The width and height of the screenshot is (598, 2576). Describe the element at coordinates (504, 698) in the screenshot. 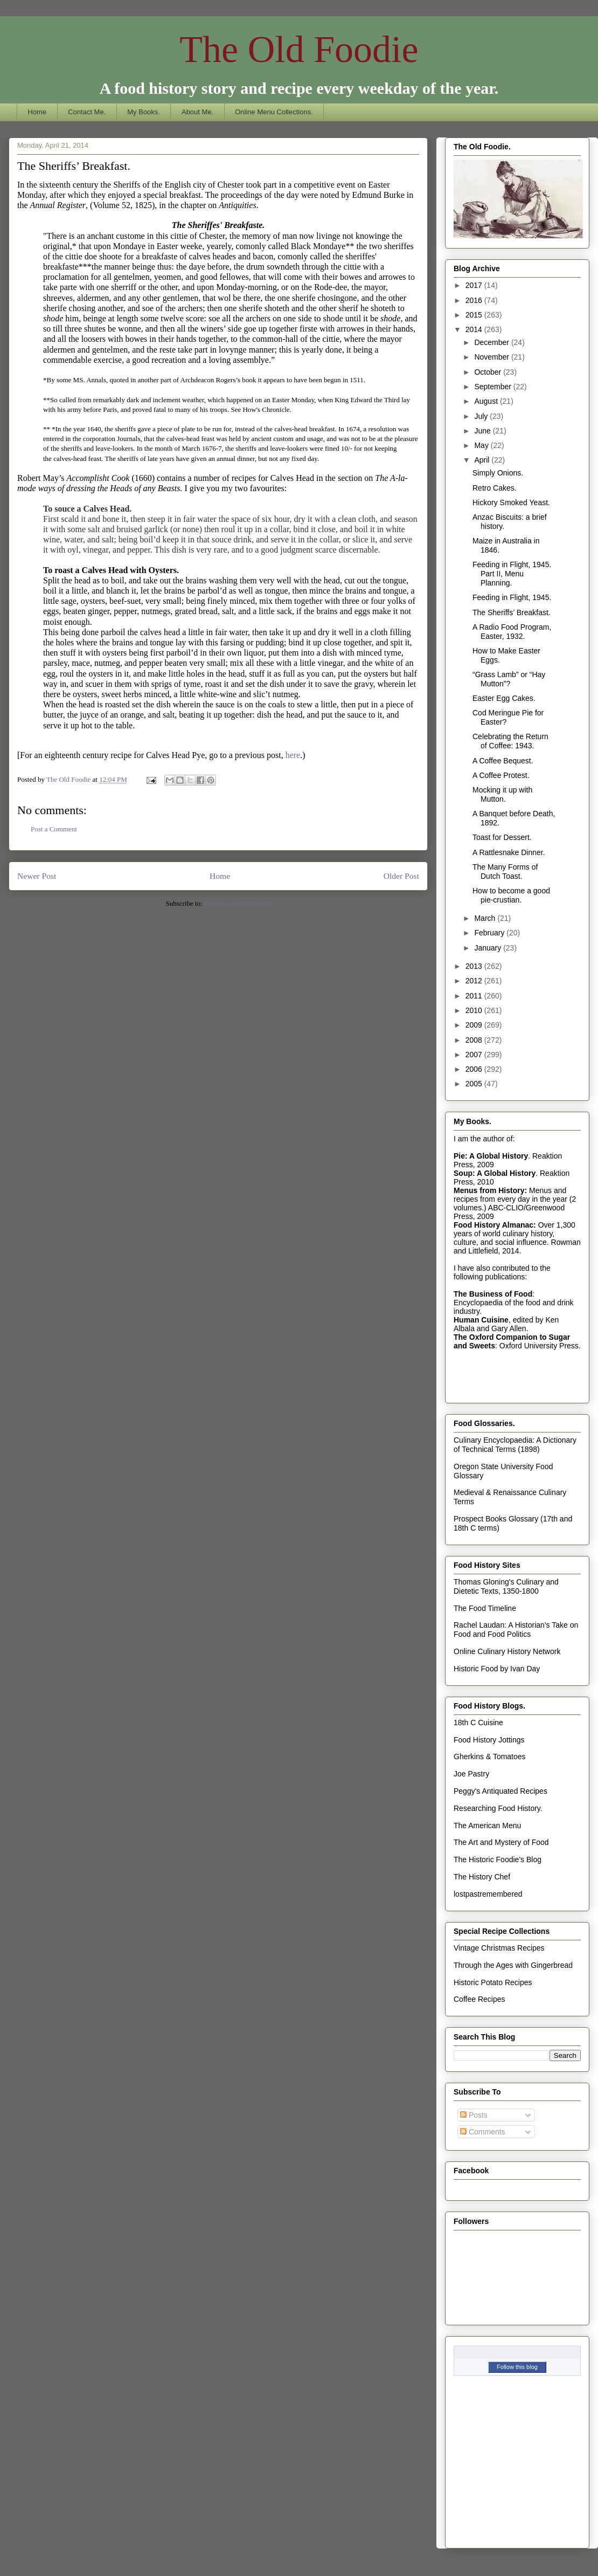

I see `Easter Egg Cakes.` at that location.